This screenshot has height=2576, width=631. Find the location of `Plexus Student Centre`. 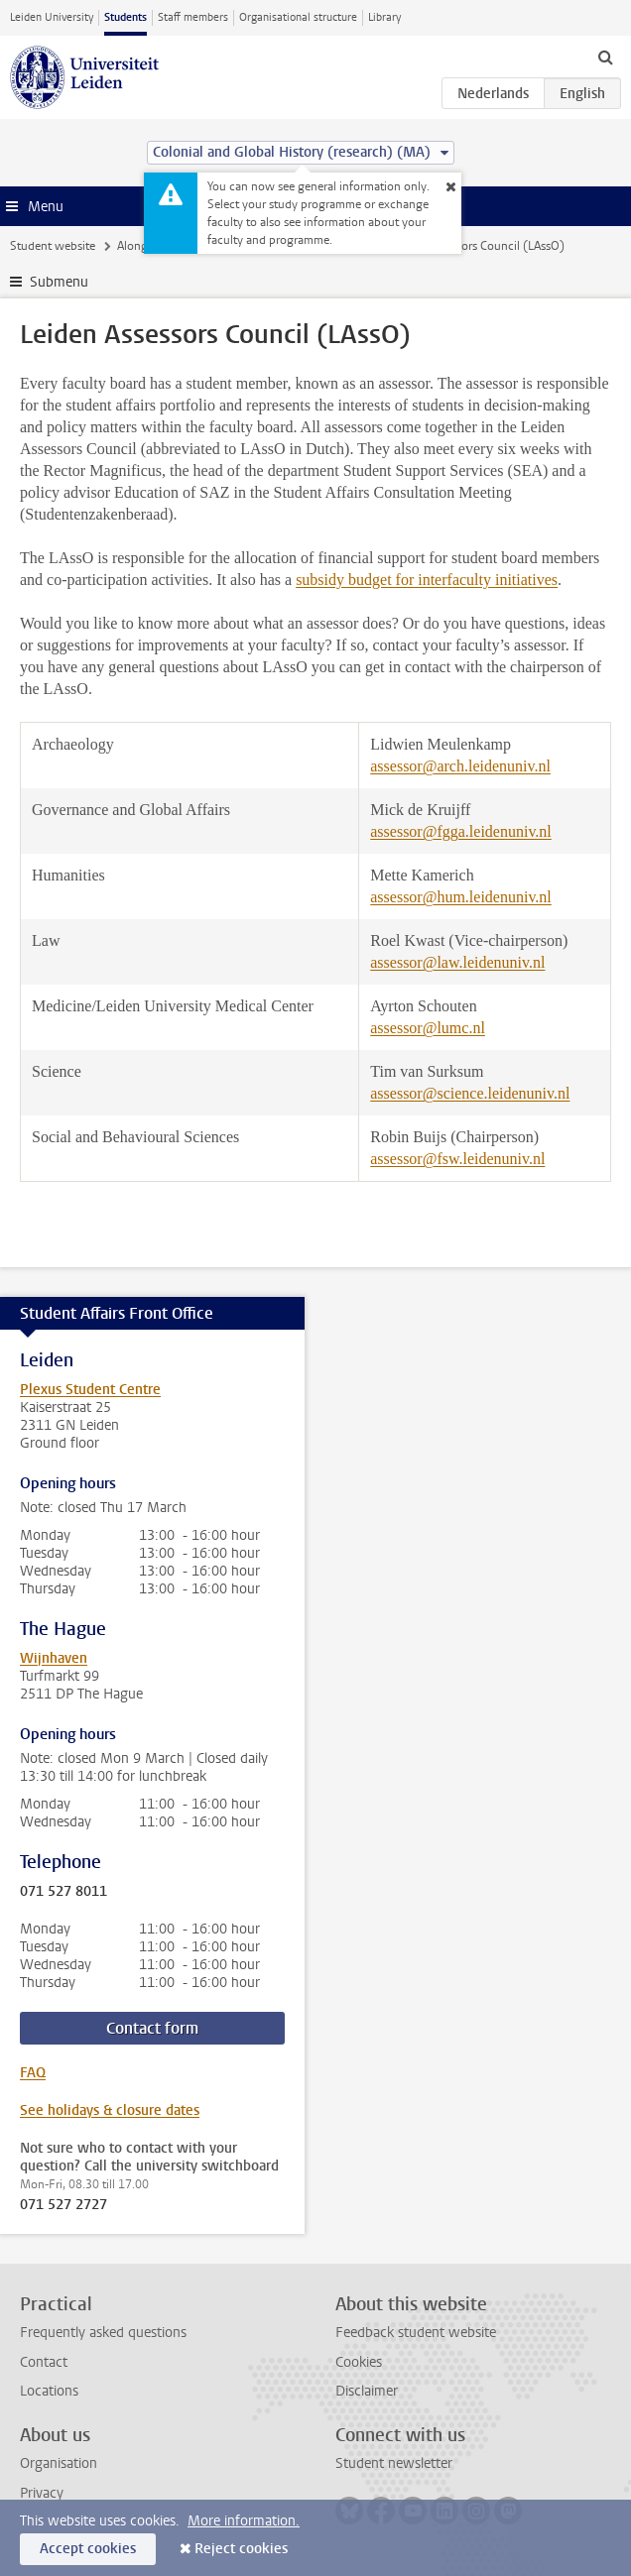

Plexus Student Centre is located at coordinates (90, 1389).